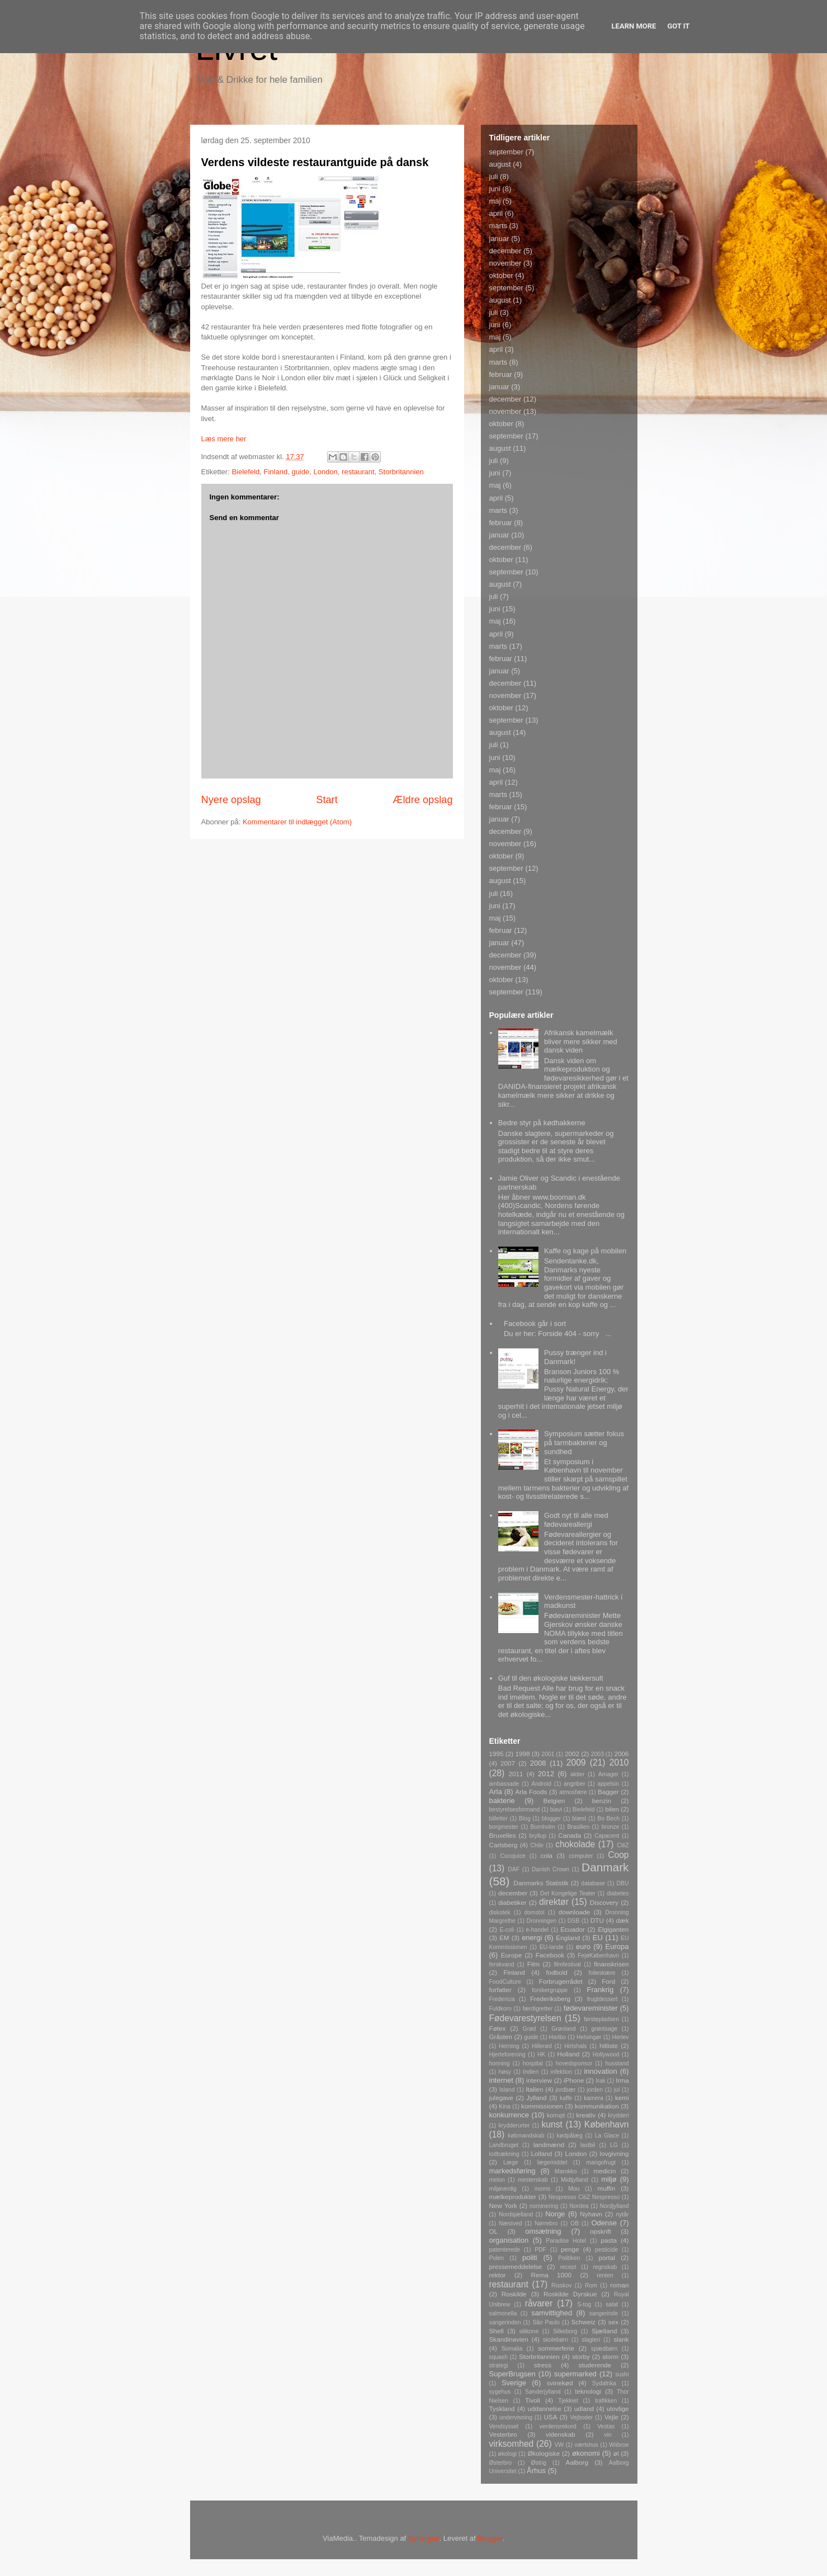 Image resolution: width=827 pixels, height=2576 pixels. What do you see at coordinates (515, 2266) in the screenshot?
I see `pressemeddelelse` at bounding box center [515, 2266].